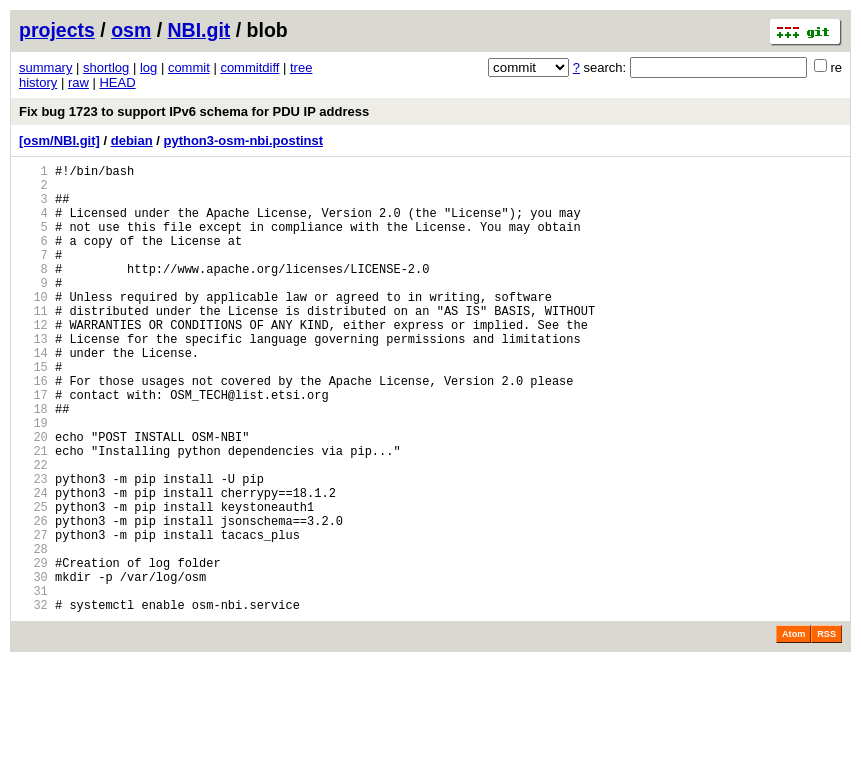  Describe the element at coordinates (45, 67) in the screenshot. I see `summary` at that location.